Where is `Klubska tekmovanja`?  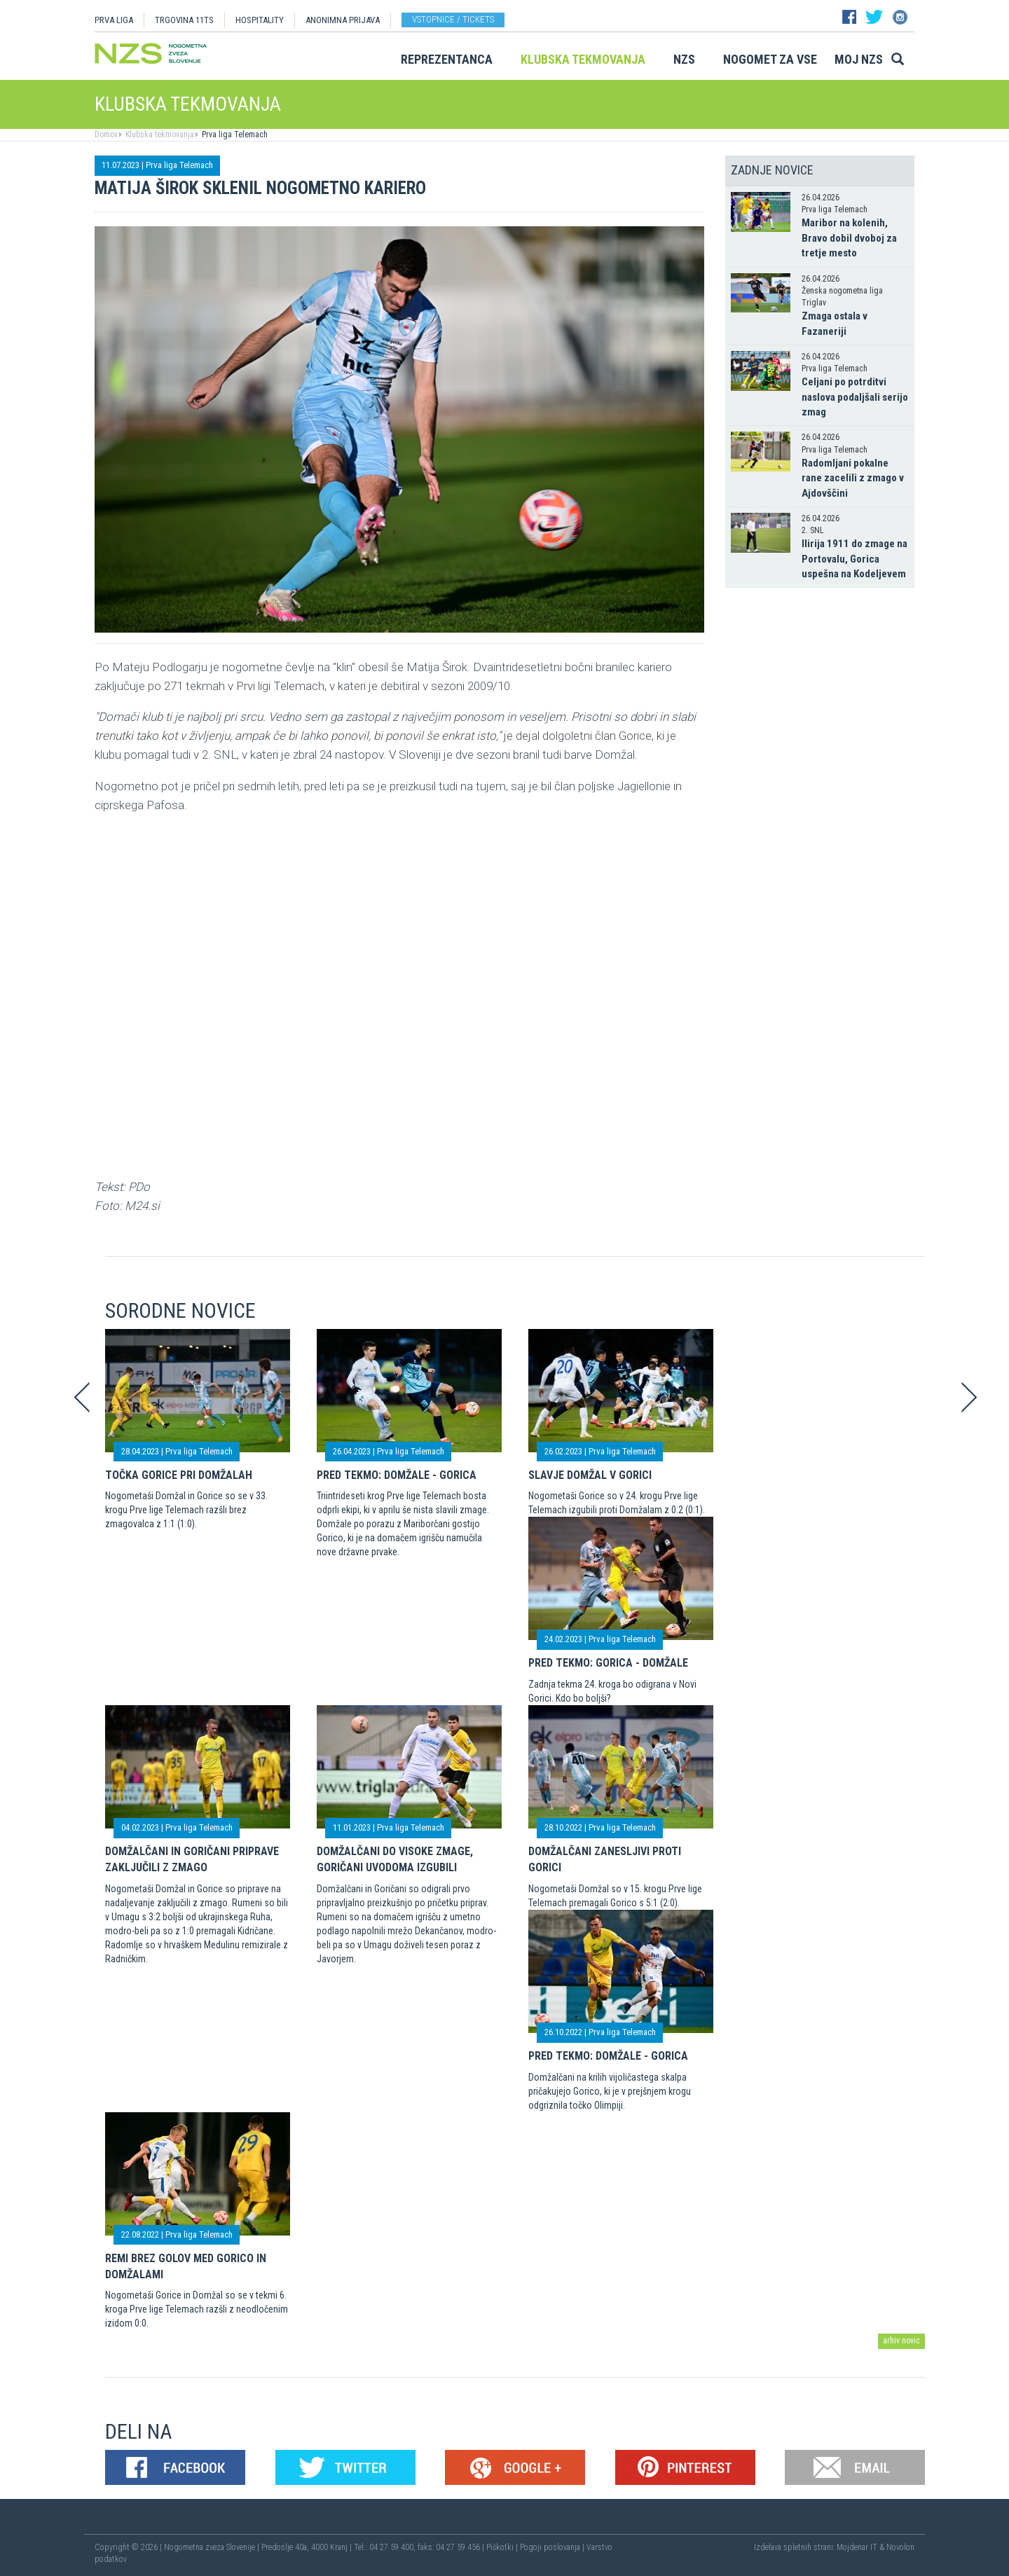
Klubska tekmovanja is located at coordinates (583, 59).